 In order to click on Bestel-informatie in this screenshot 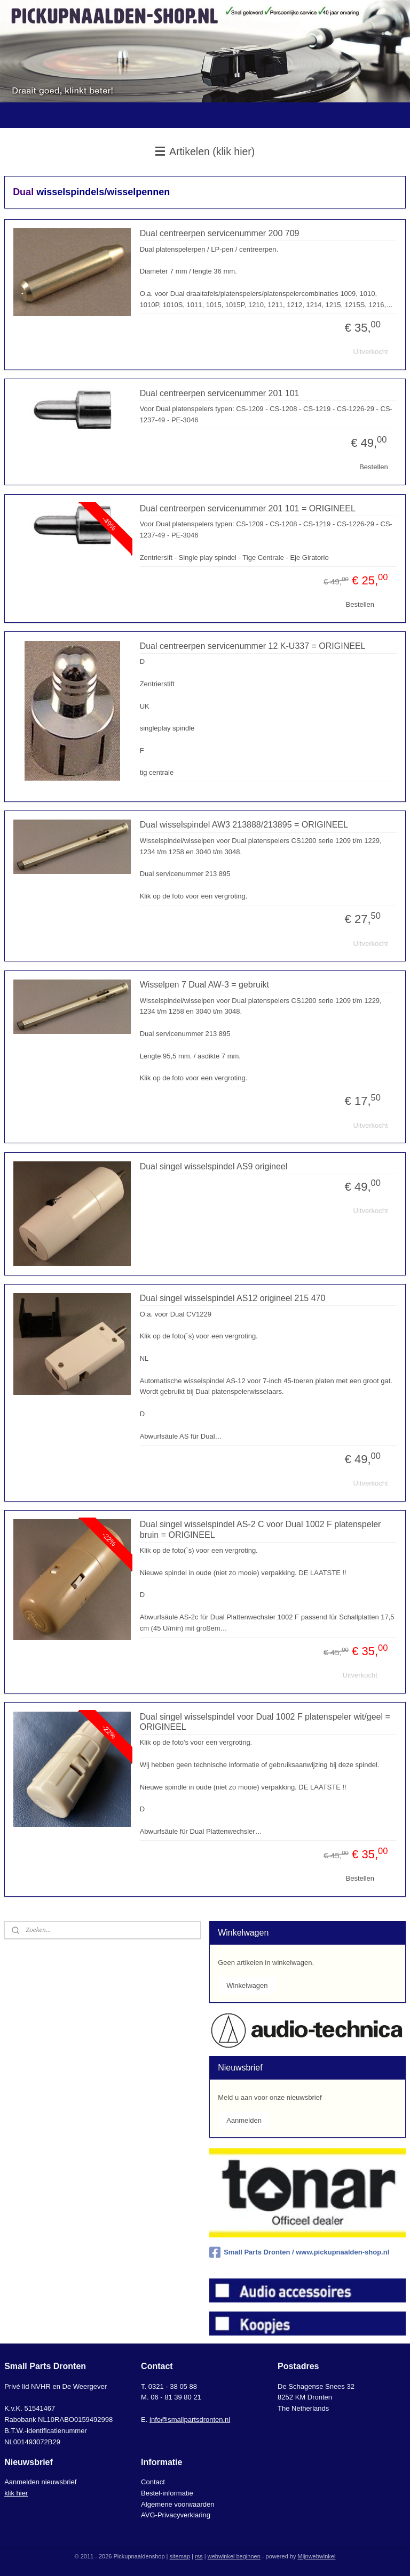, I will do `click(167, 2493)`.